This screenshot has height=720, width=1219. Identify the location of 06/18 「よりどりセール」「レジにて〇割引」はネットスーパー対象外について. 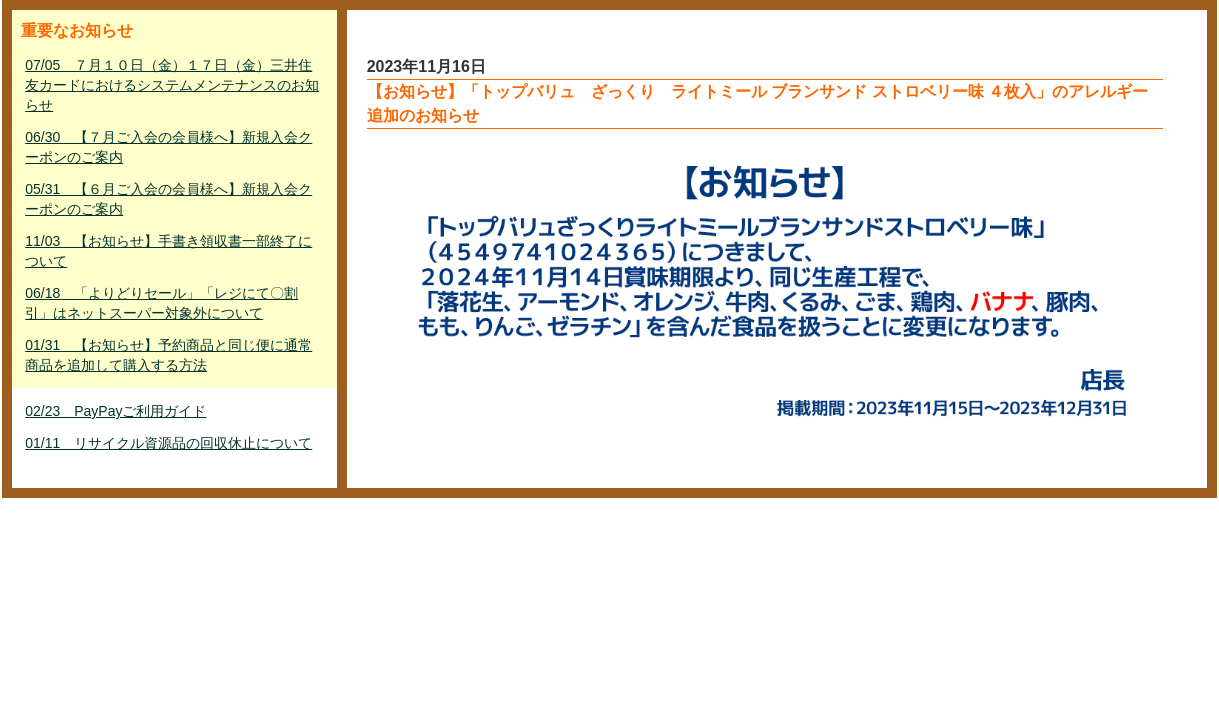
(161, 303).